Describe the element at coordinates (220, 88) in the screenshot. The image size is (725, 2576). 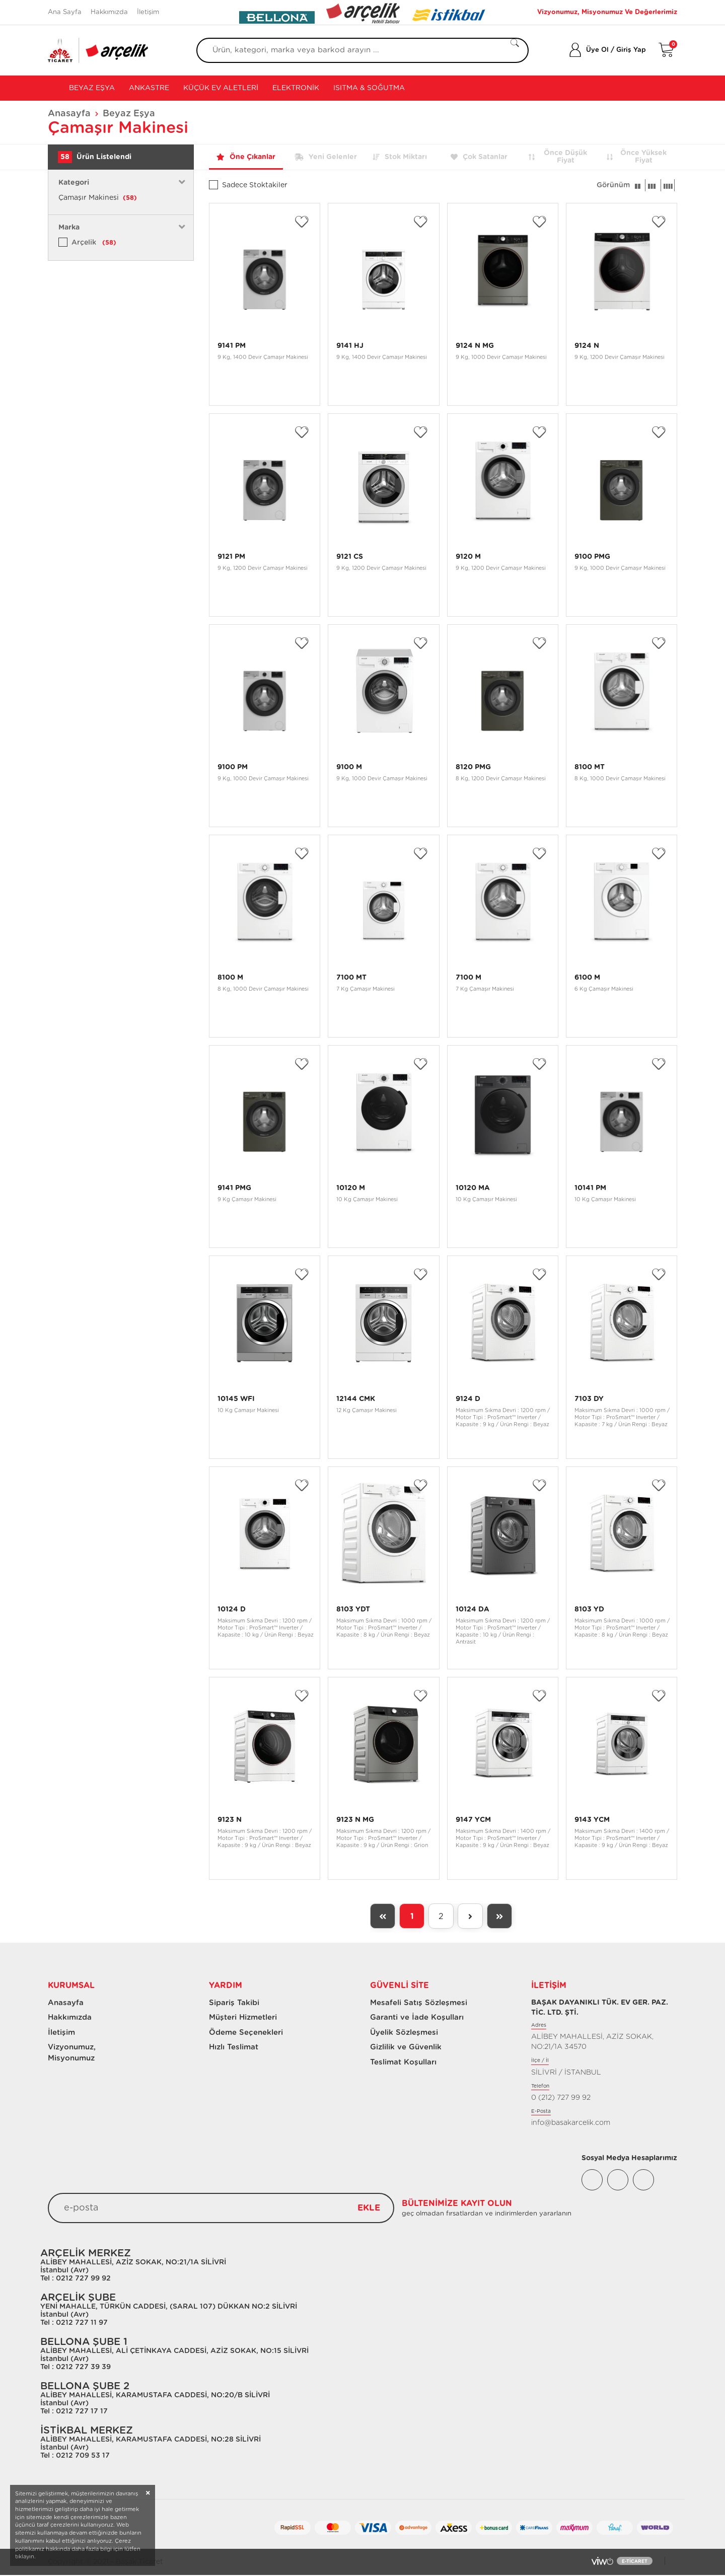
I see `Küçük Ev Aletleri` at that location.